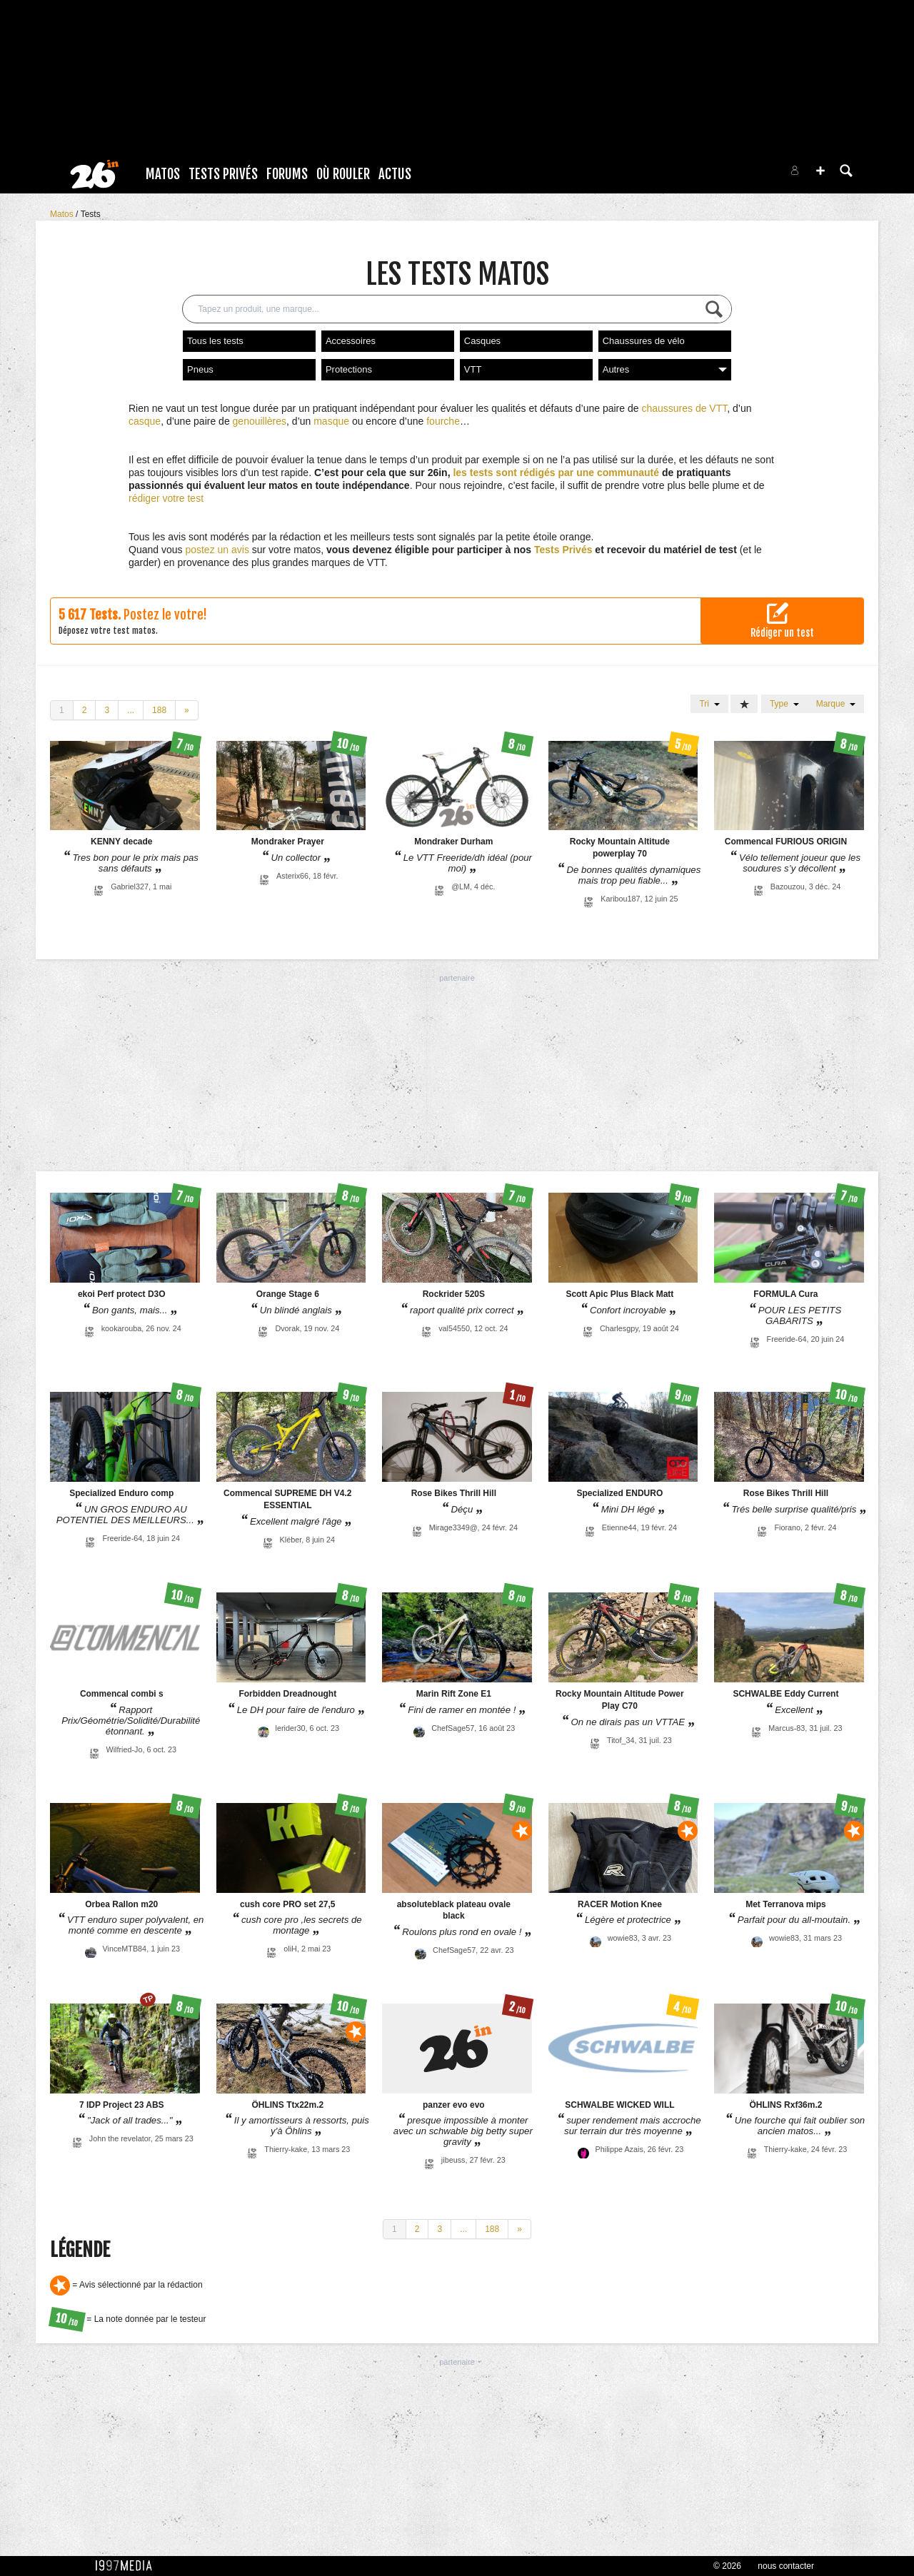 Image resolution: width=914 pixels, height=2576 pixels. Describe the element at coordinates (128, 2566) in the screenshot. I see `1997 MEDIA` at that location.